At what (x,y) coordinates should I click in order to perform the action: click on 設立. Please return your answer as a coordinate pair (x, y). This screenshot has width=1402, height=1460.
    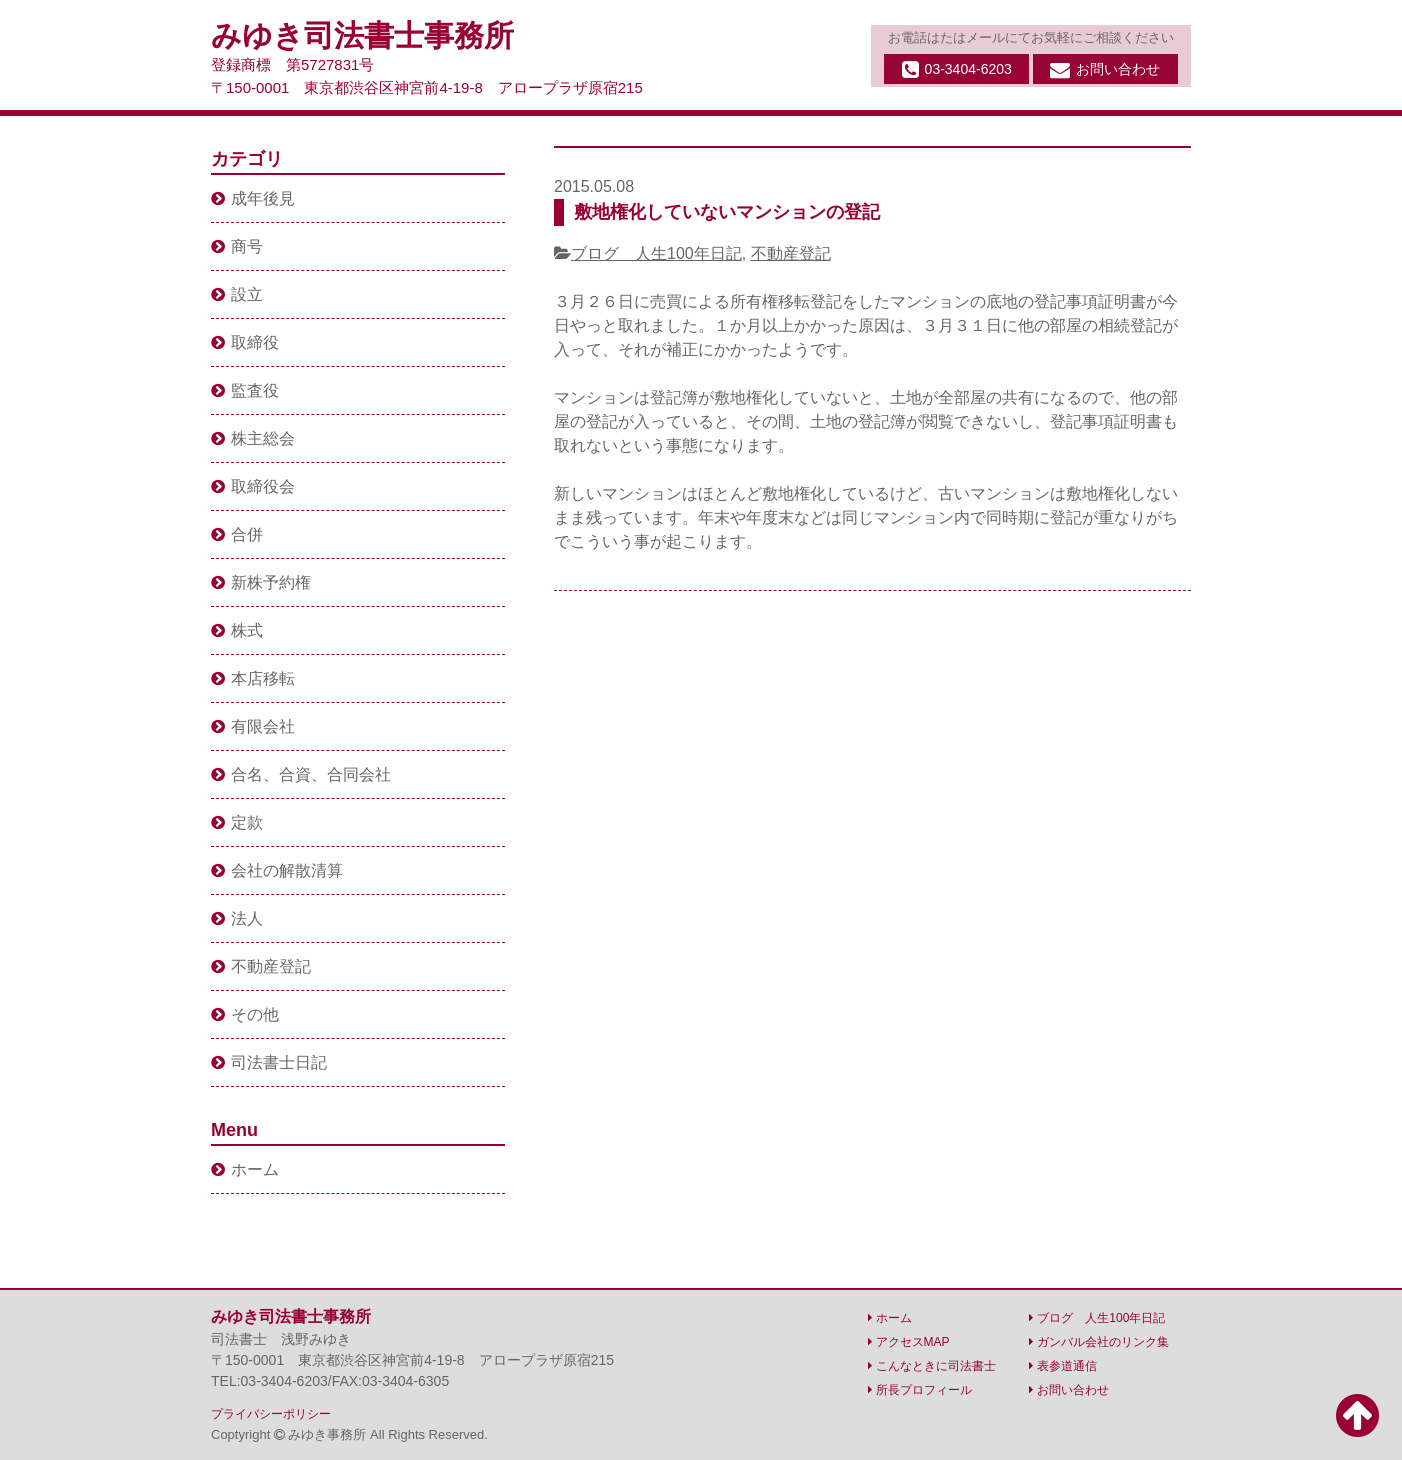
    Looking at the image, I should click on (237, 294).